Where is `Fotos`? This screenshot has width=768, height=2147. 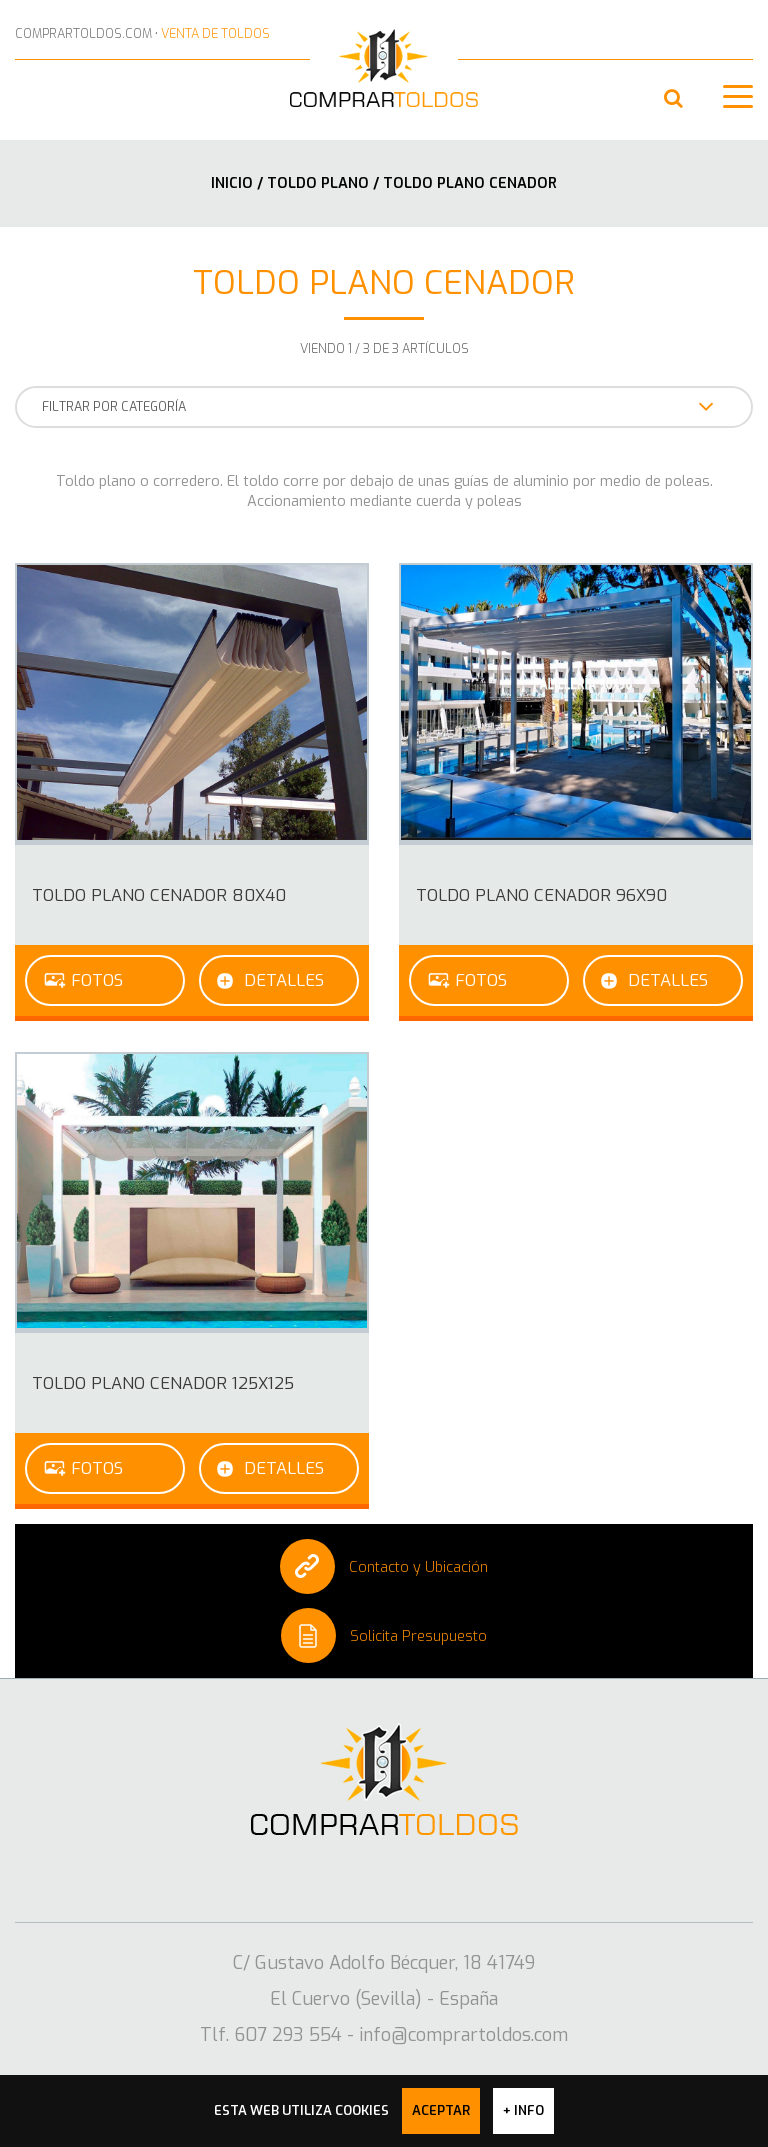 Fotos is located at coordinates (97, 980).